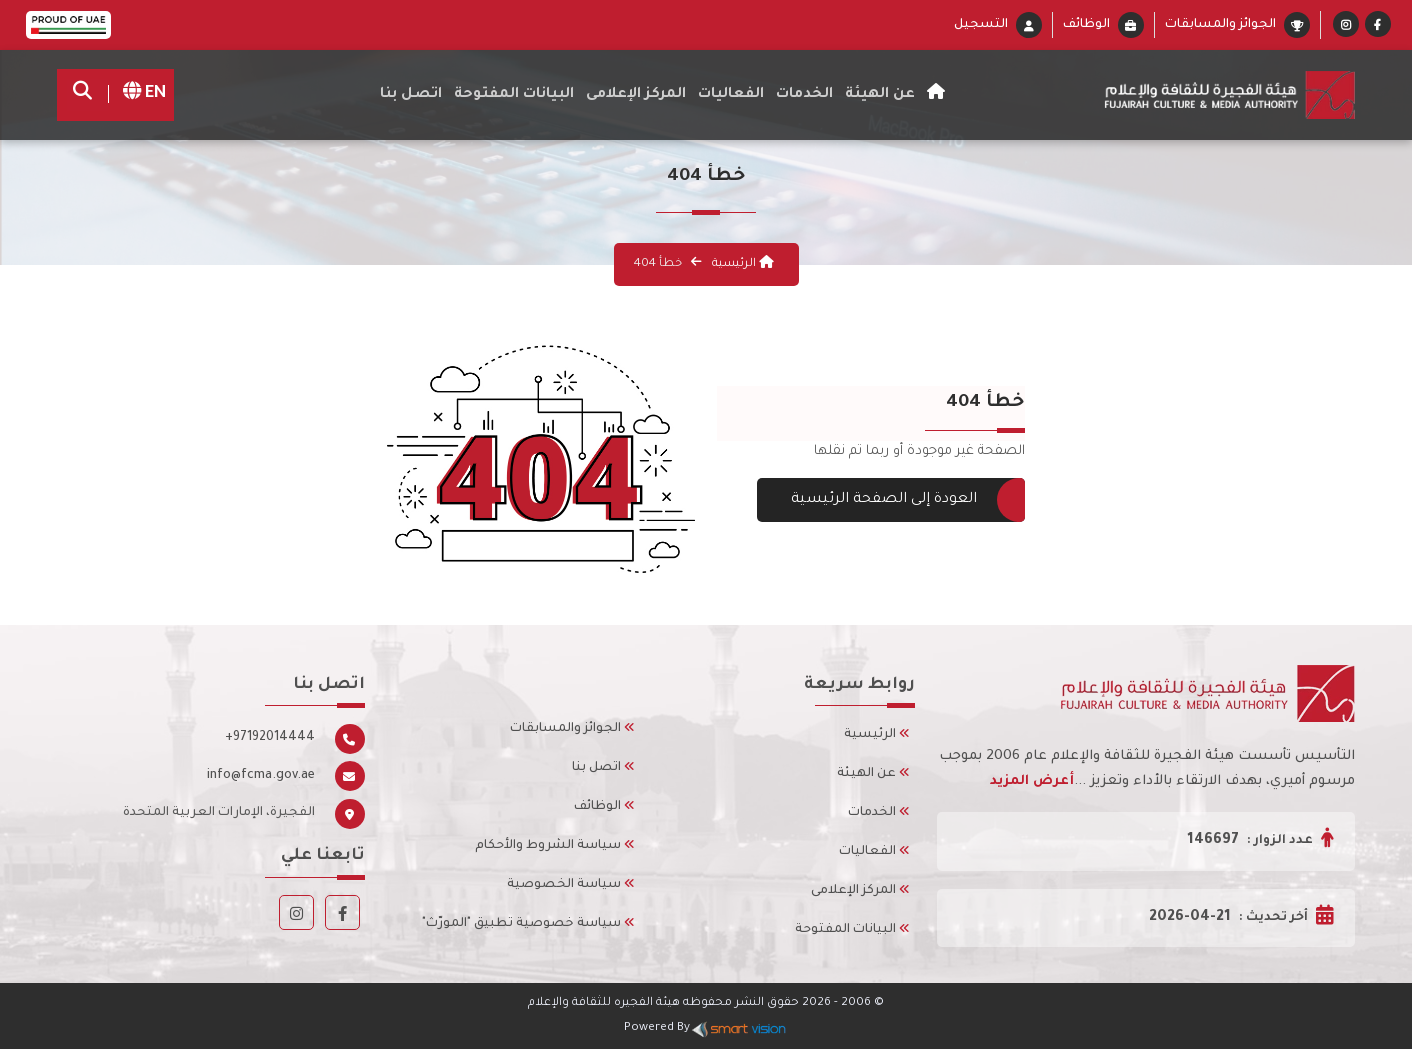 This screenshot has height=1049, width=1412. I want to click on الفجيرة، الإمارات العربية المتحدة, so click(219, 813).